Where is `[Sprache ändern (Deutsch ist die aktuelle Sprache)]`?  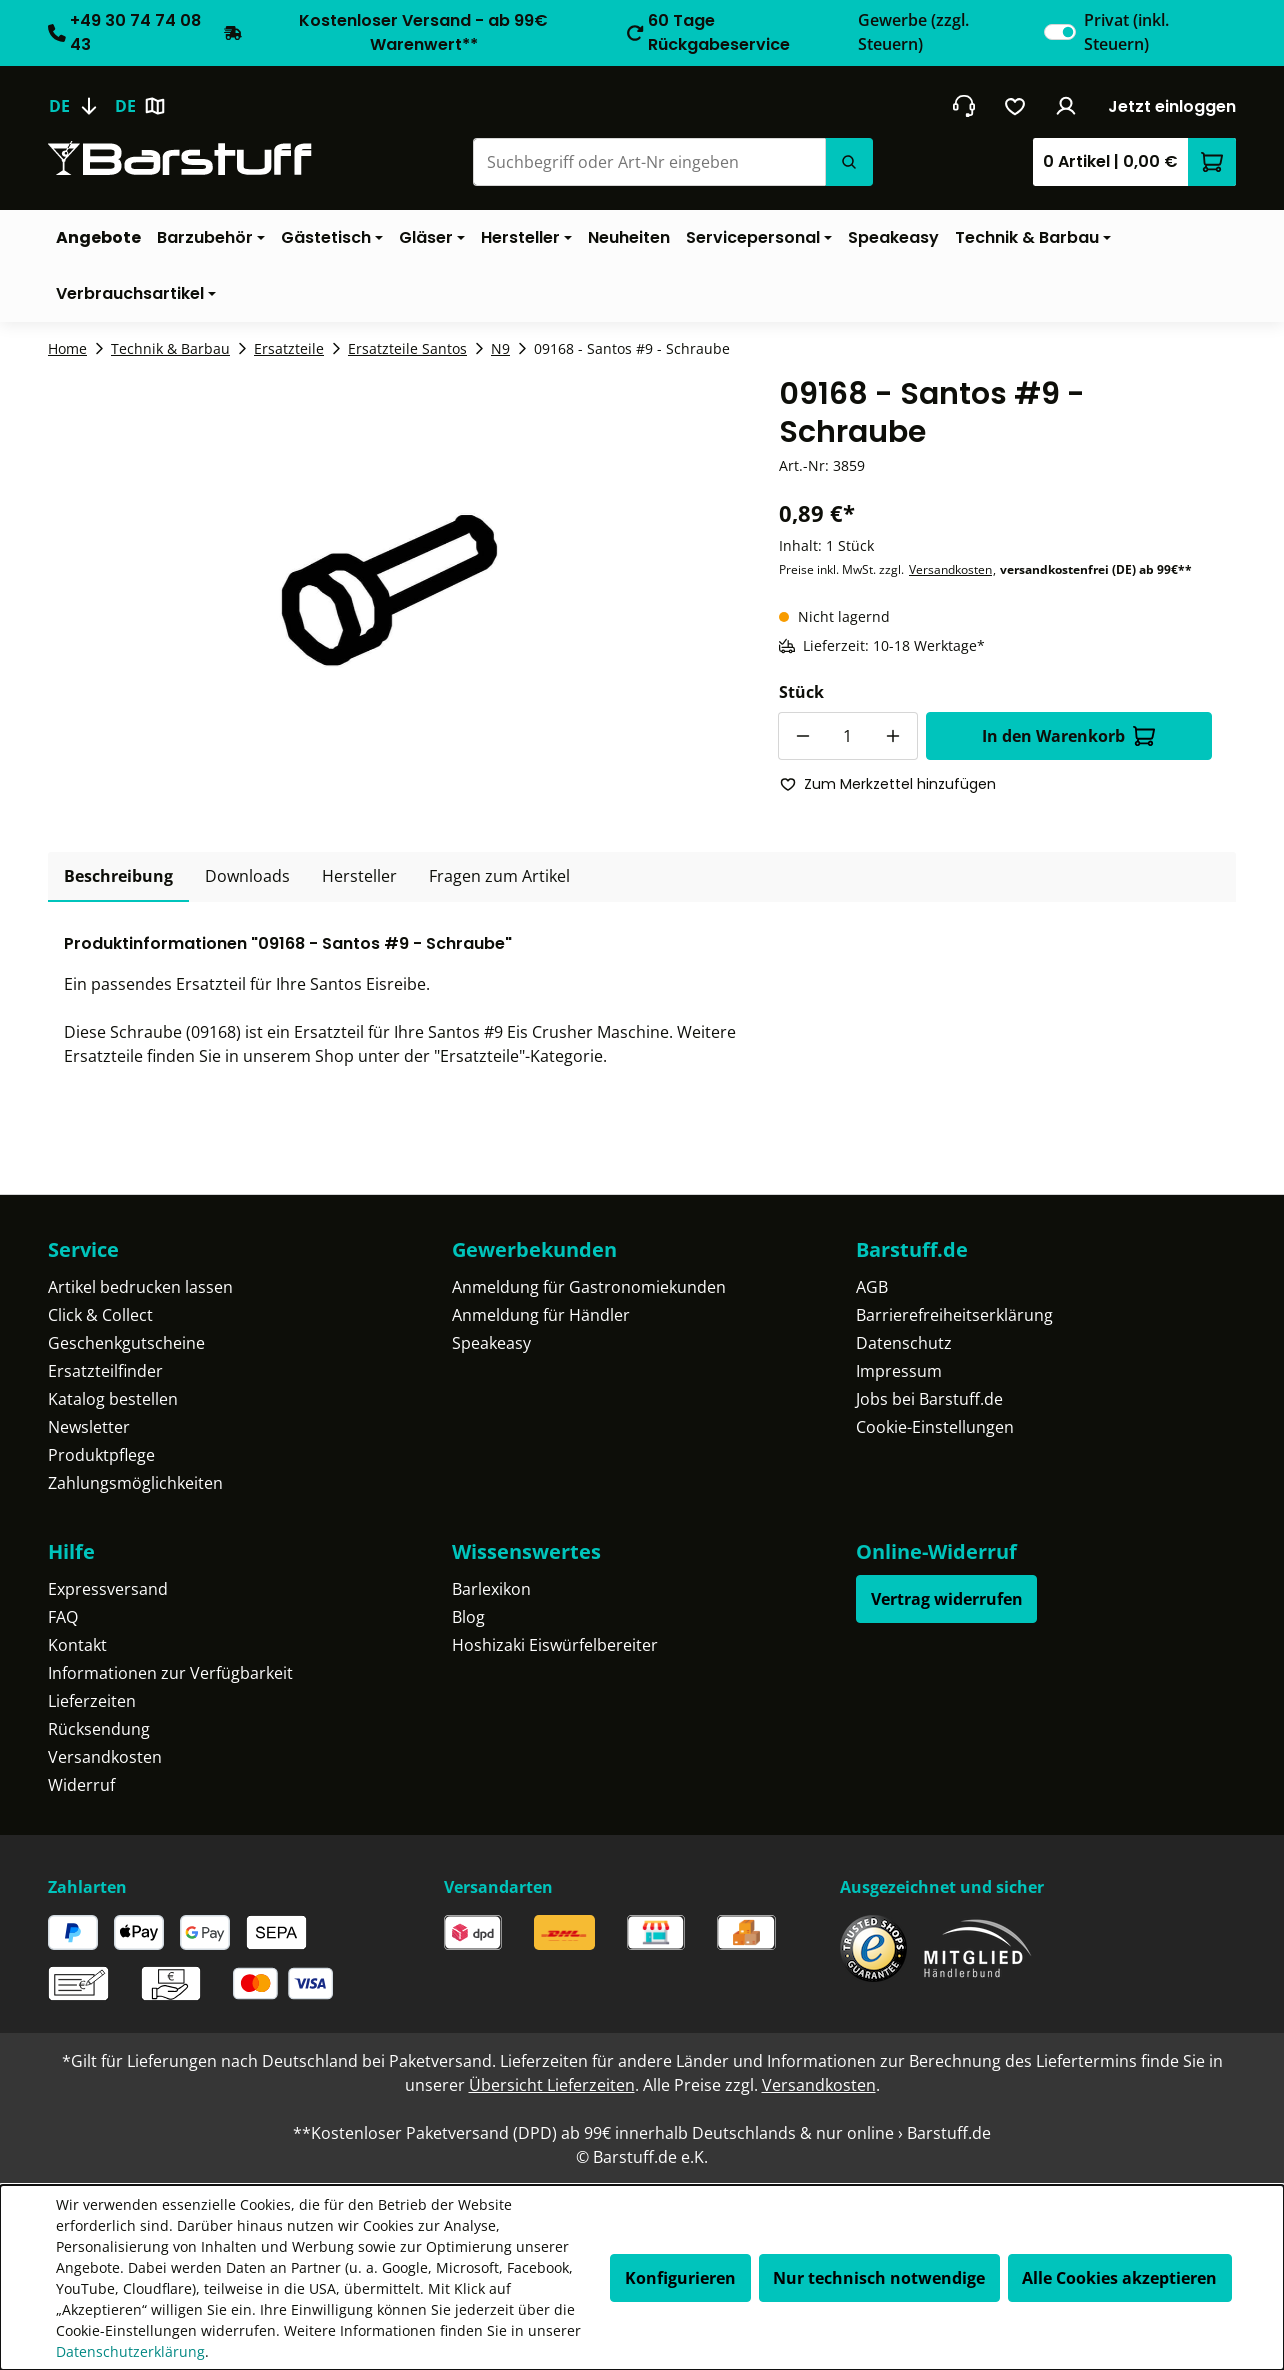
[Sprache ändern (Deutsch ist die aktuelle Sprache)] is located at coordinates (81, 106).